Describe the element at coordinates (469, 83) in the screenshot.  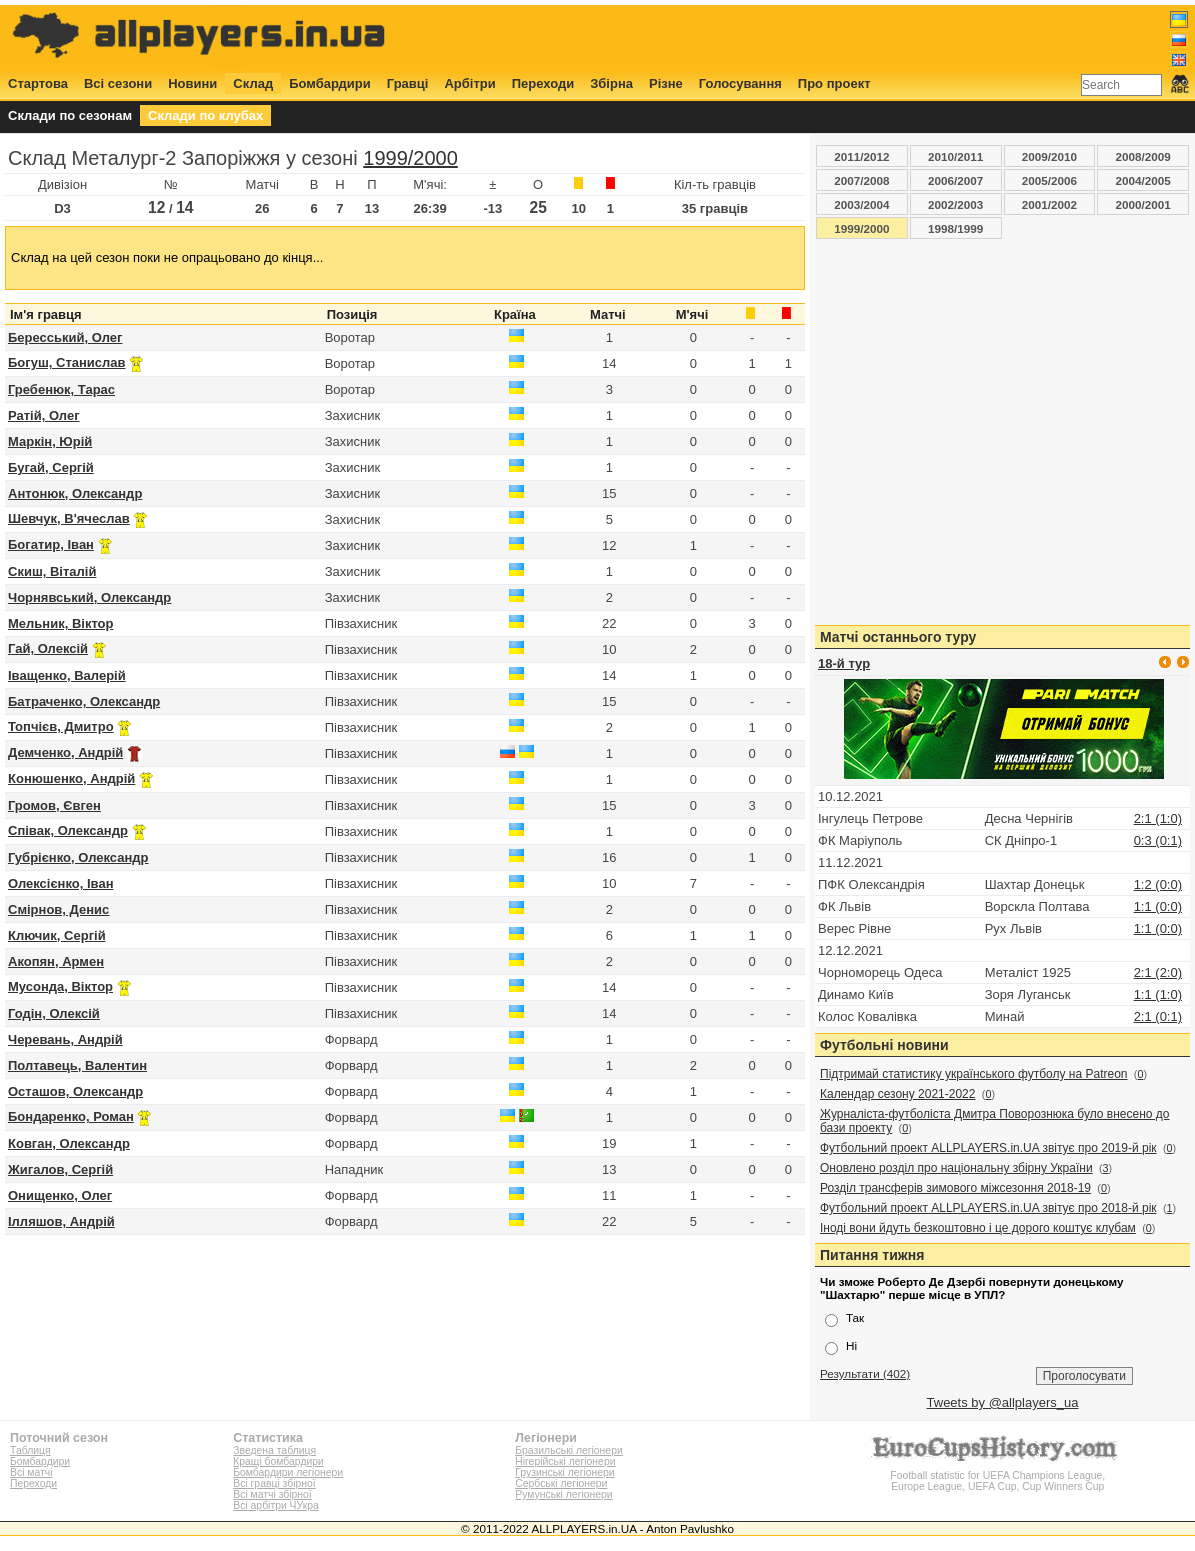
I see `Арбітри` at that location.